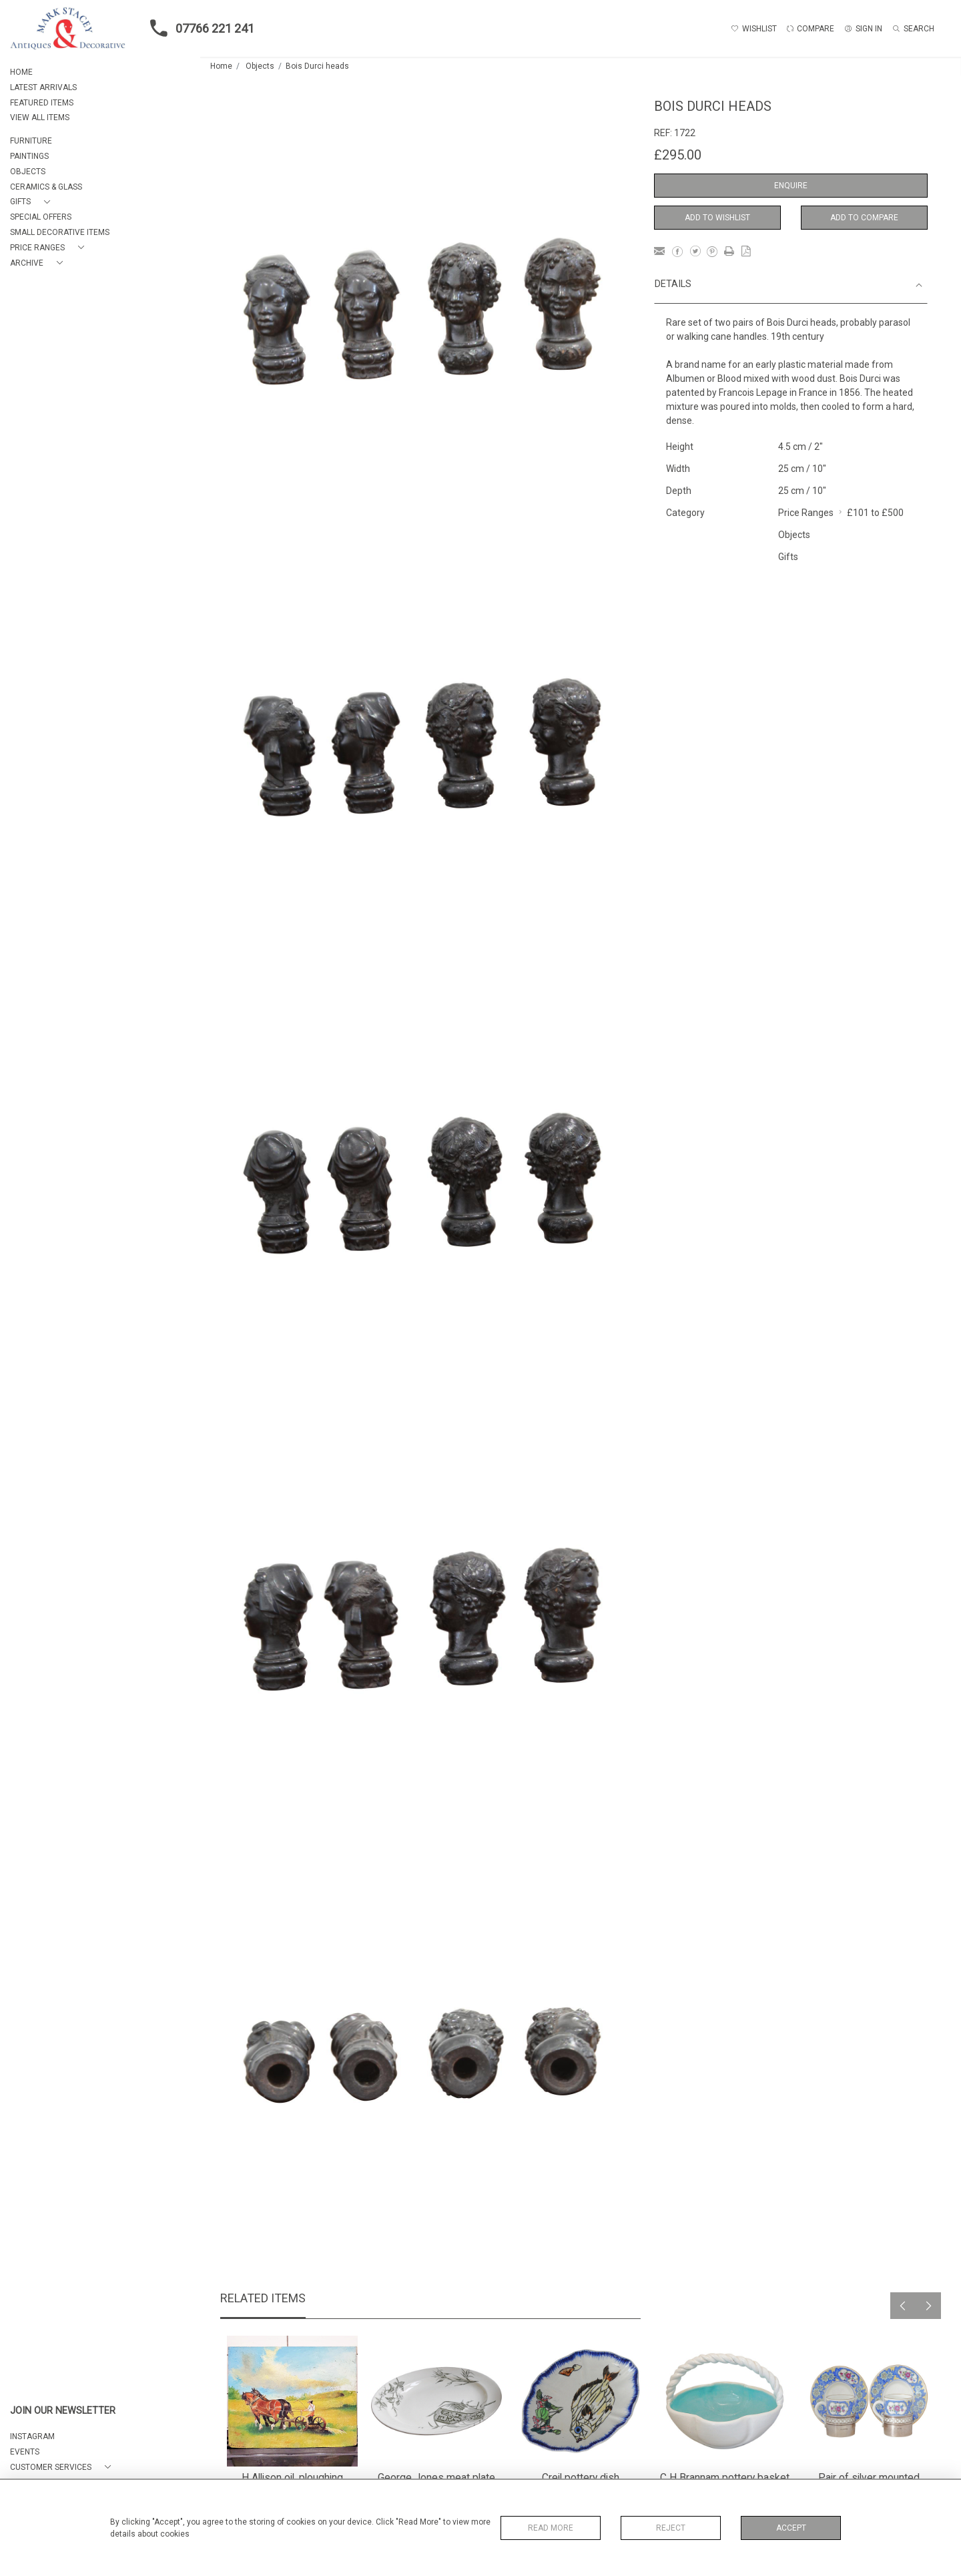 The image size is (961, 2576). What do you see at coordinates (21, 72) in the screenshot?
I see `HOME` at bounding box center [21, 72].